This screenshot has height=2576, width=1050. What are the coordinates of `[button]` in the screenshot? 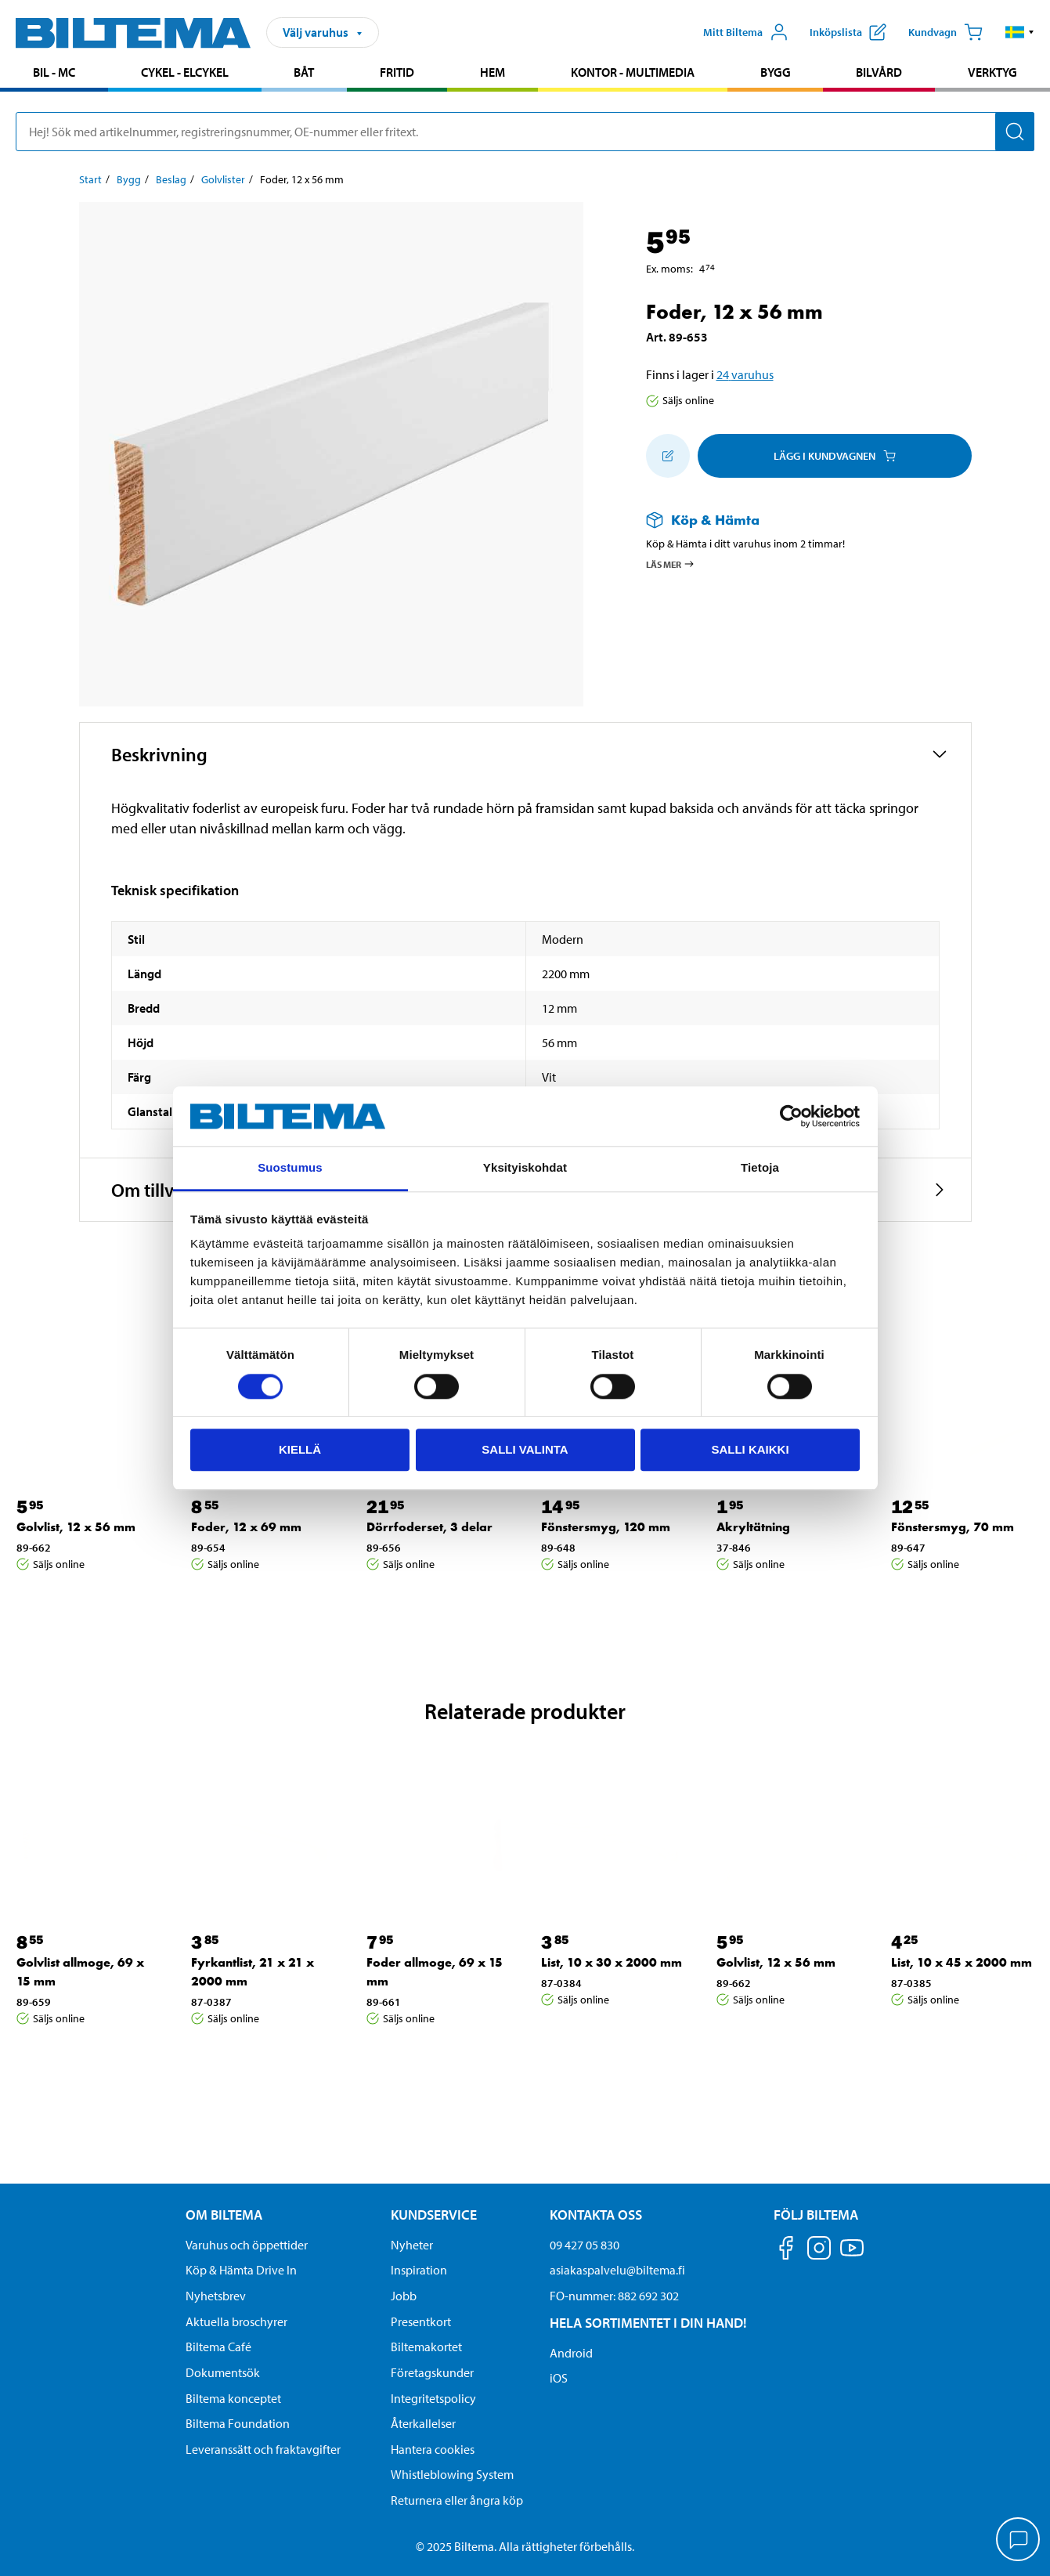 It's located at (1020, 32).